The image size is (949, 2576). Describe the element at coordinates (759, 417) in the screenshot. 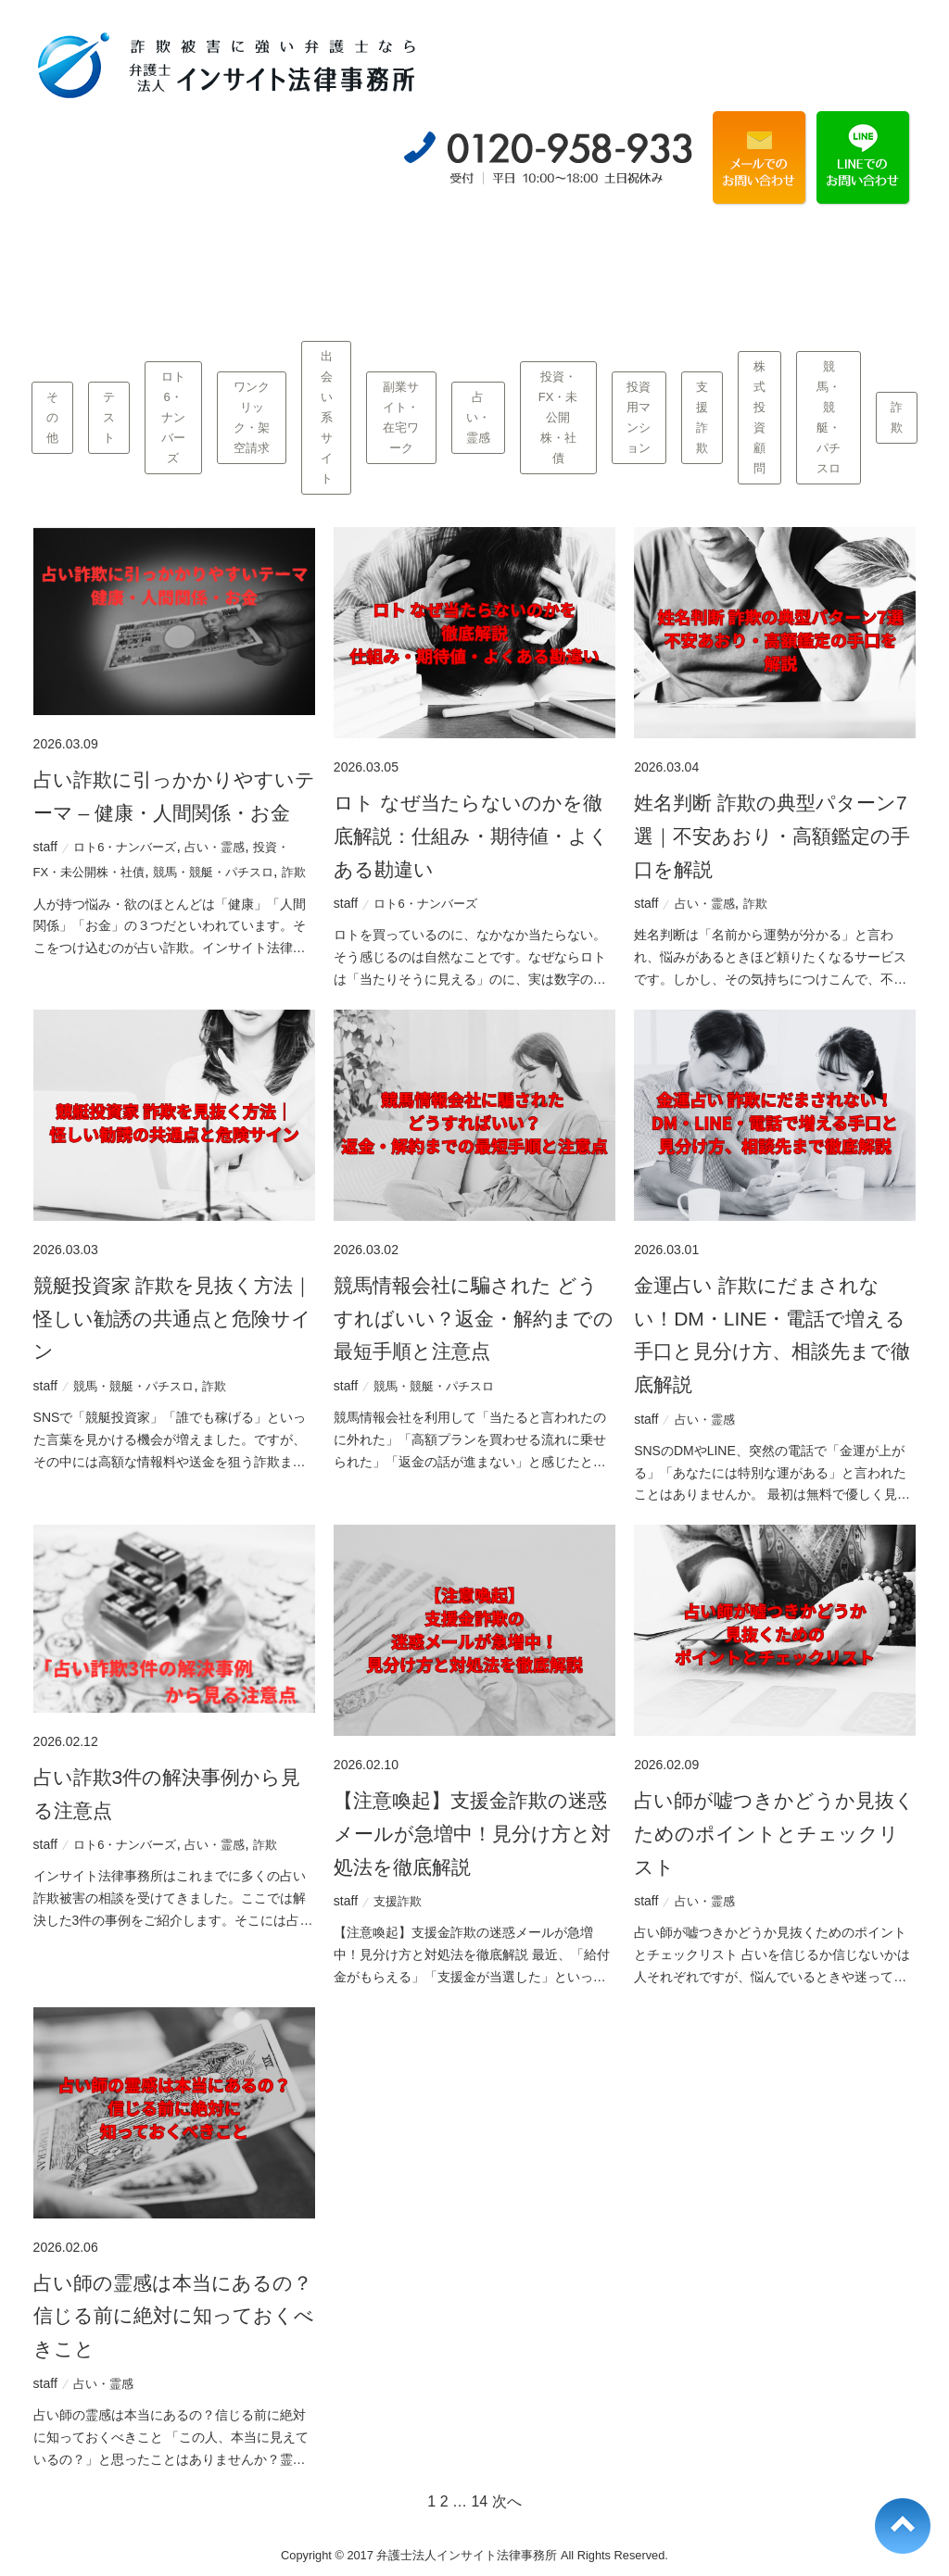

I see `株式投資顧問` at that location.